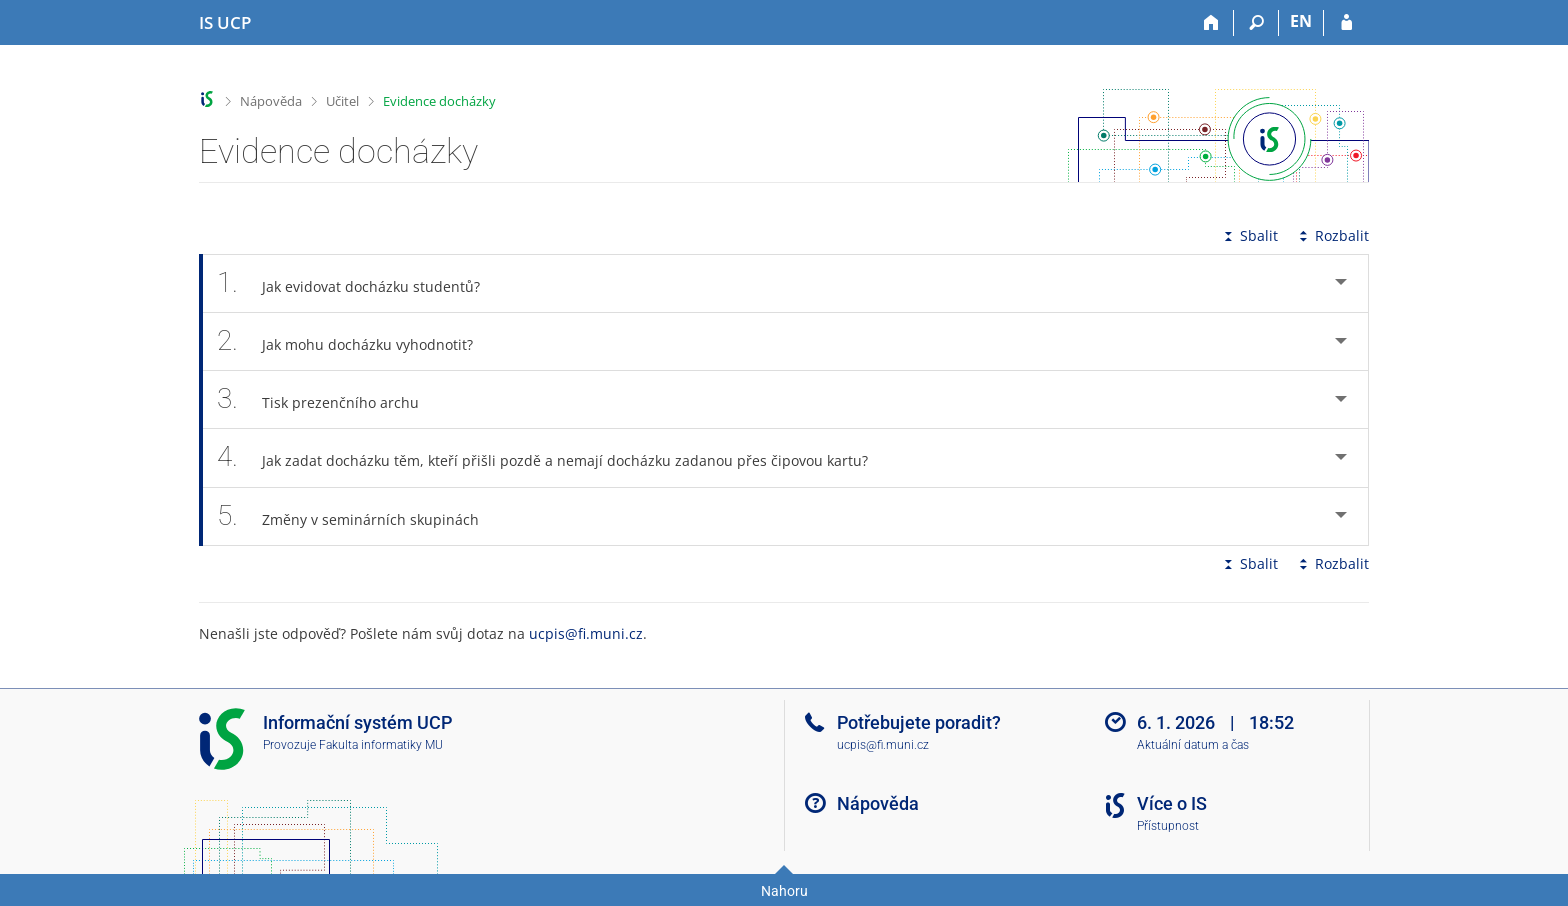 The image size is (1568, 906). What do you see at coordinates (1172, 803) in the screenshot?
I see `Více o IS` at bounding box center [1172, 803].